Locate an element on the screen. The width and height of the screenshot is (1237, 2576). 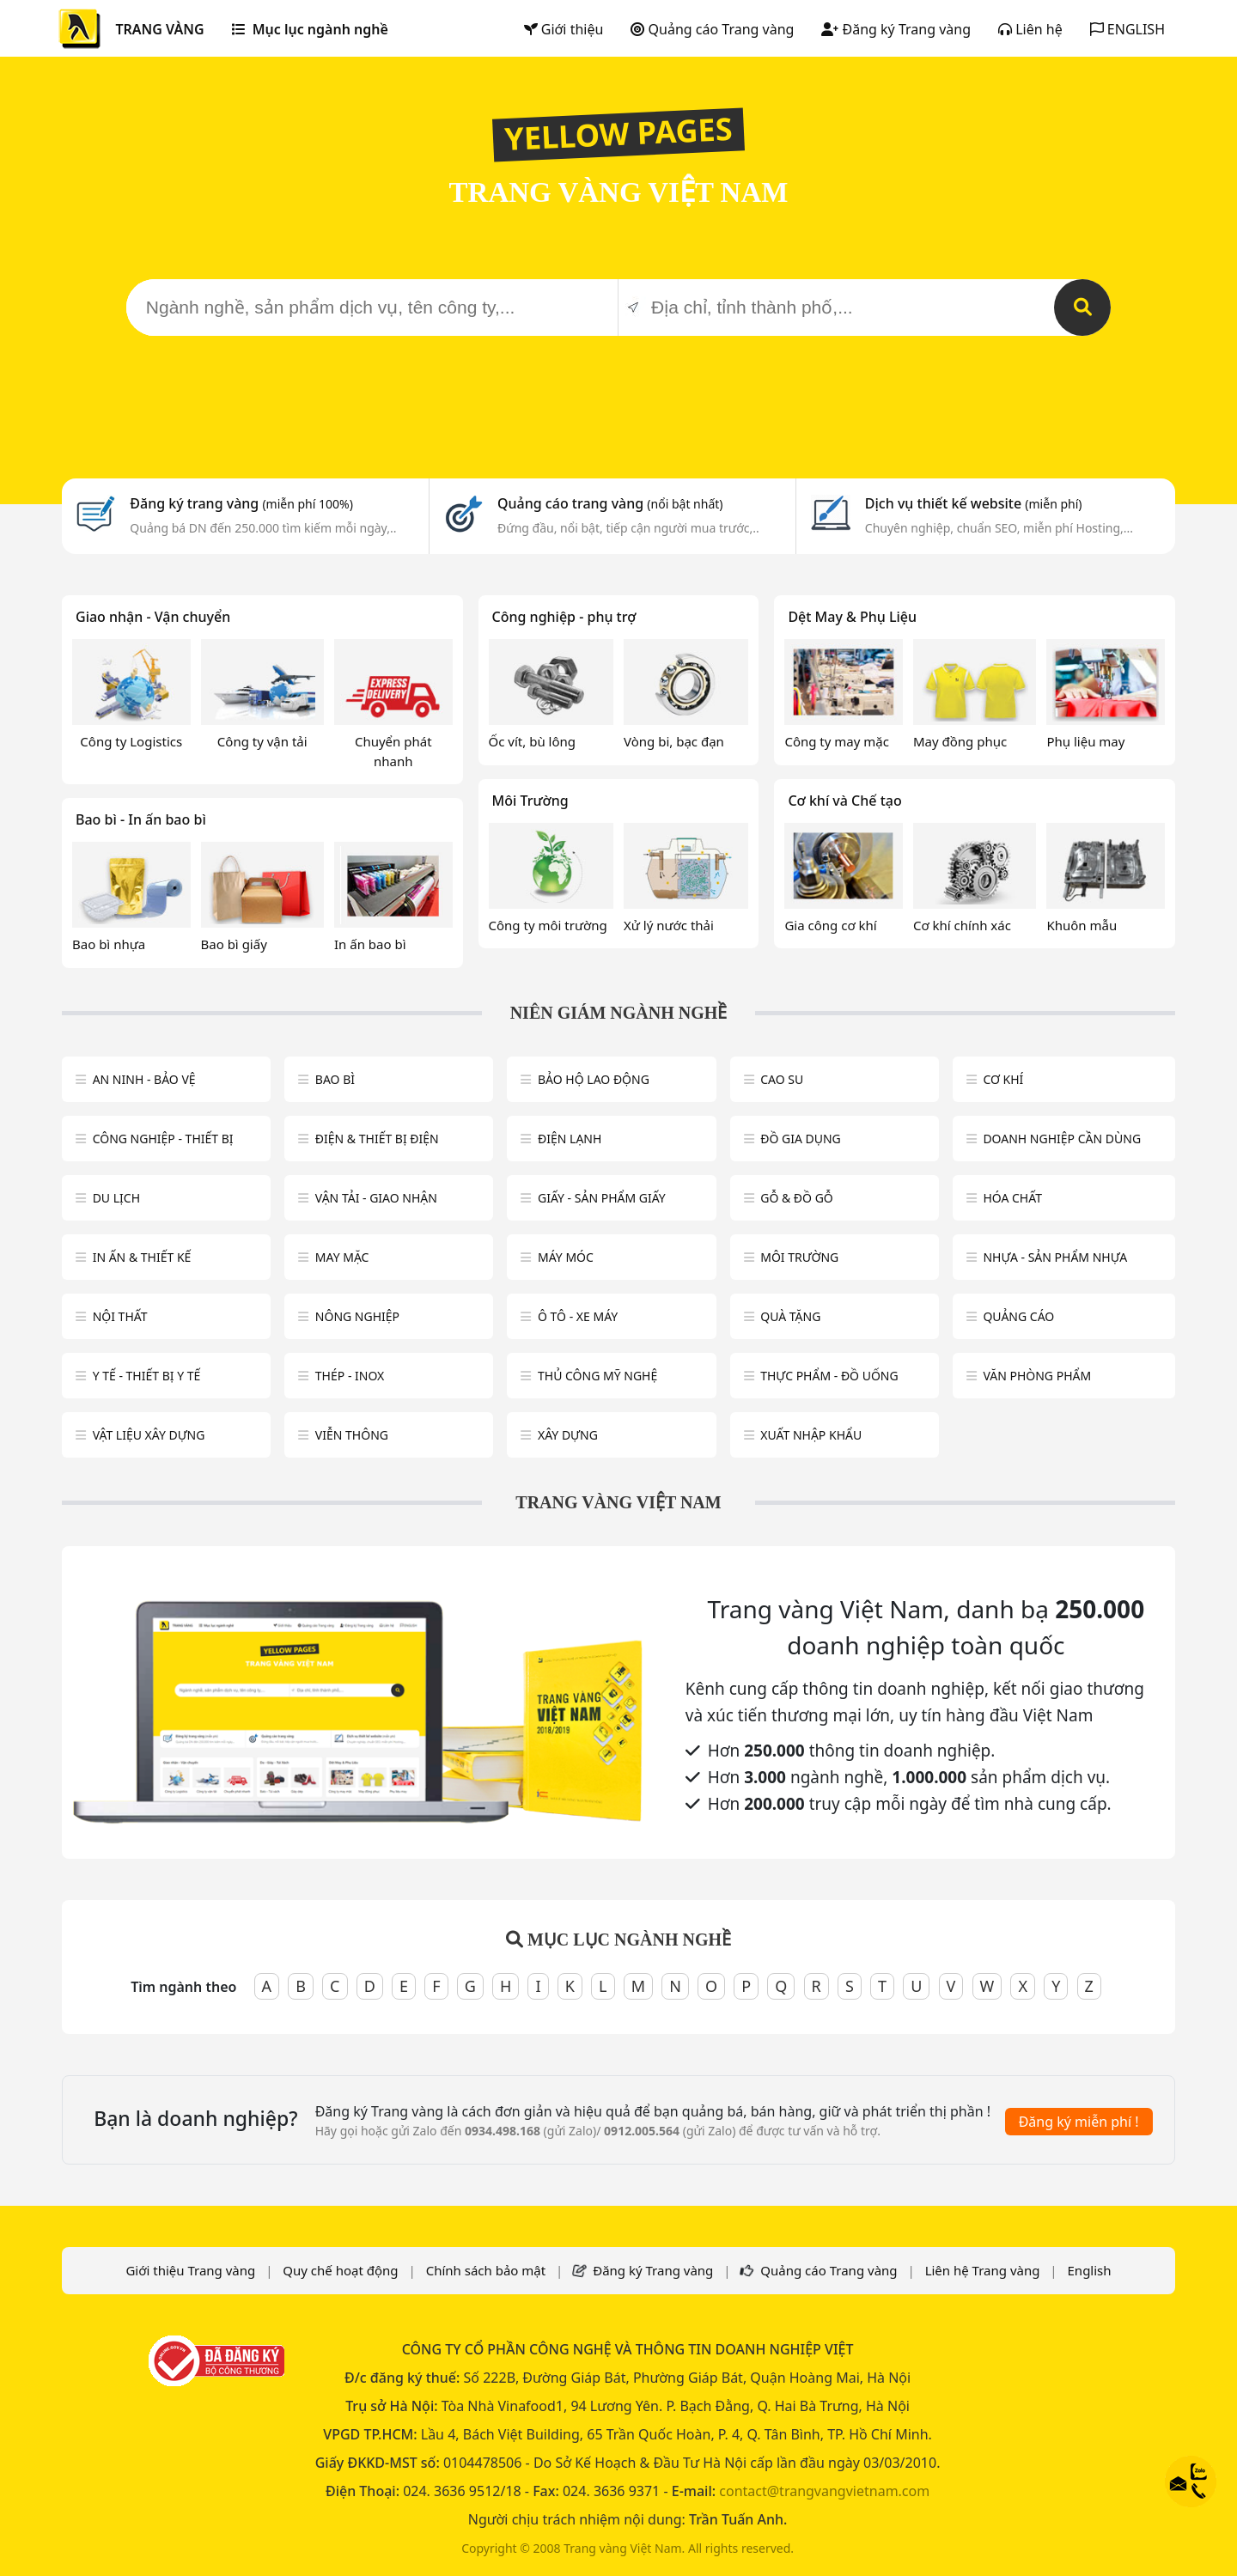
Cơ khí chính xác is located at coordinates (962, 925).